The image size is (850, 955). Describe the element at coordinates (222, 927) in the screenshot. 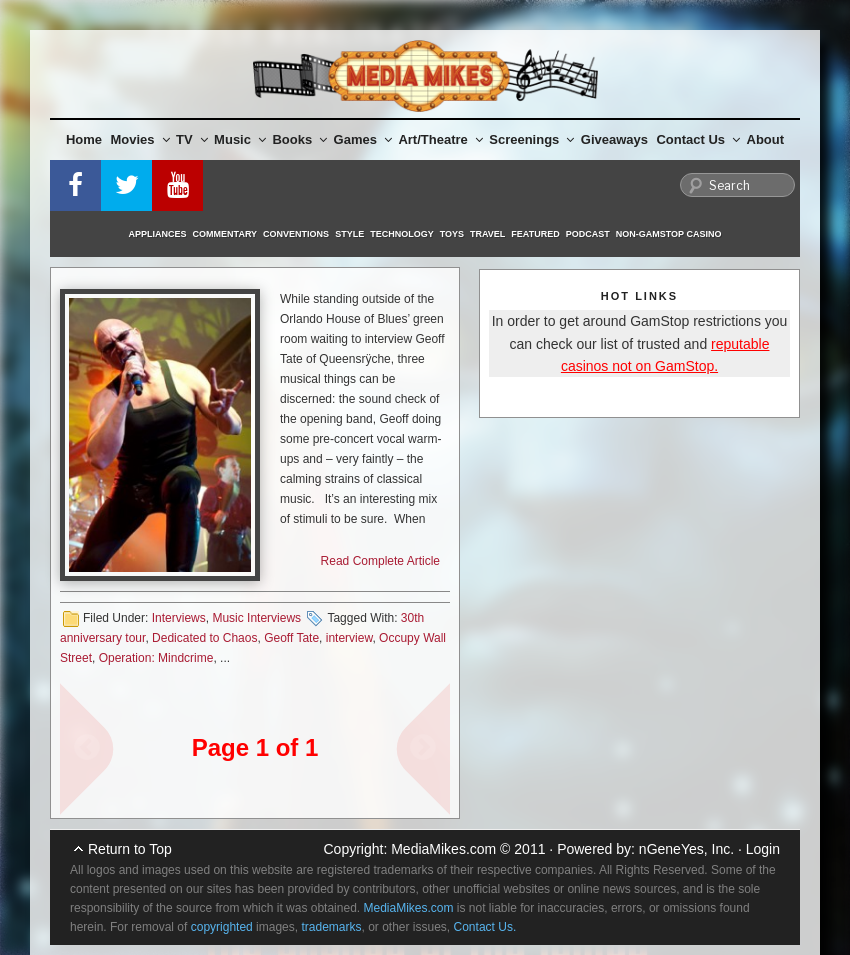

I see `copyrighted` at that location.